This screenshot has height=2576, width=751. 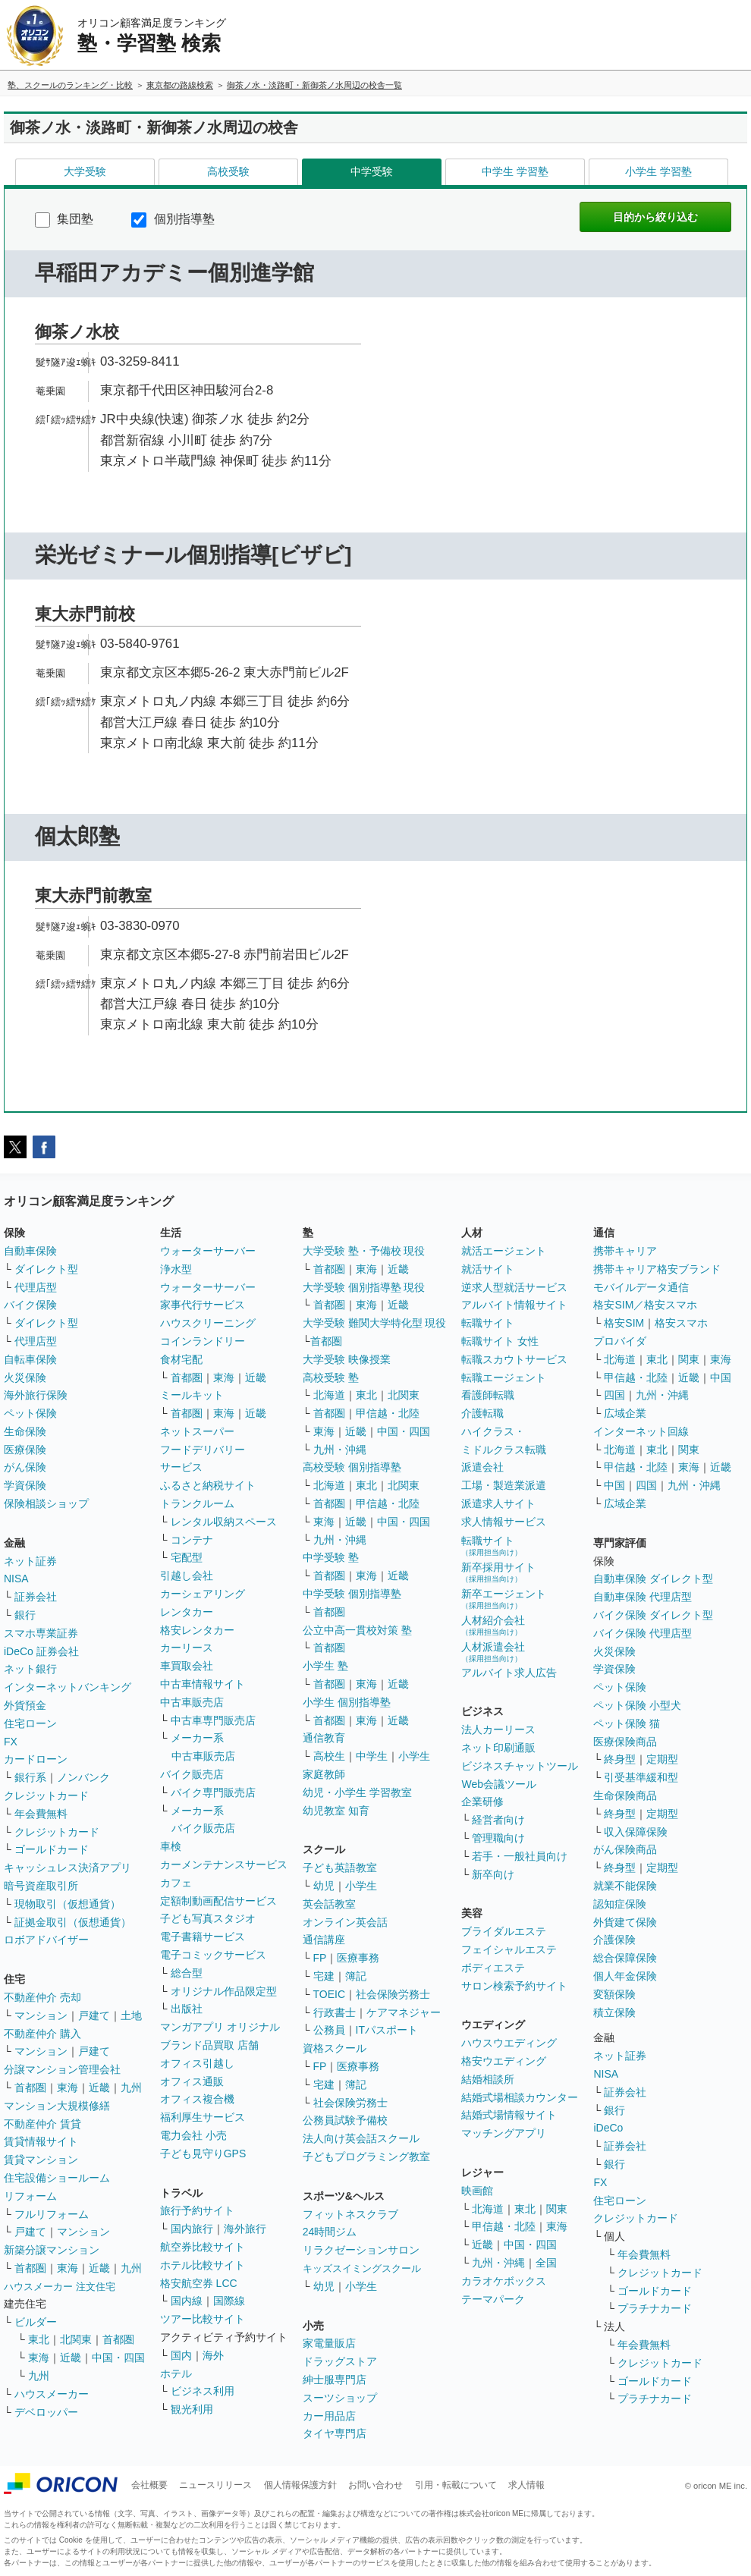 What do you see at coordinates (25, 1467) in the screenshot?
I see `がん保険` at bounding box center [25, 1467].